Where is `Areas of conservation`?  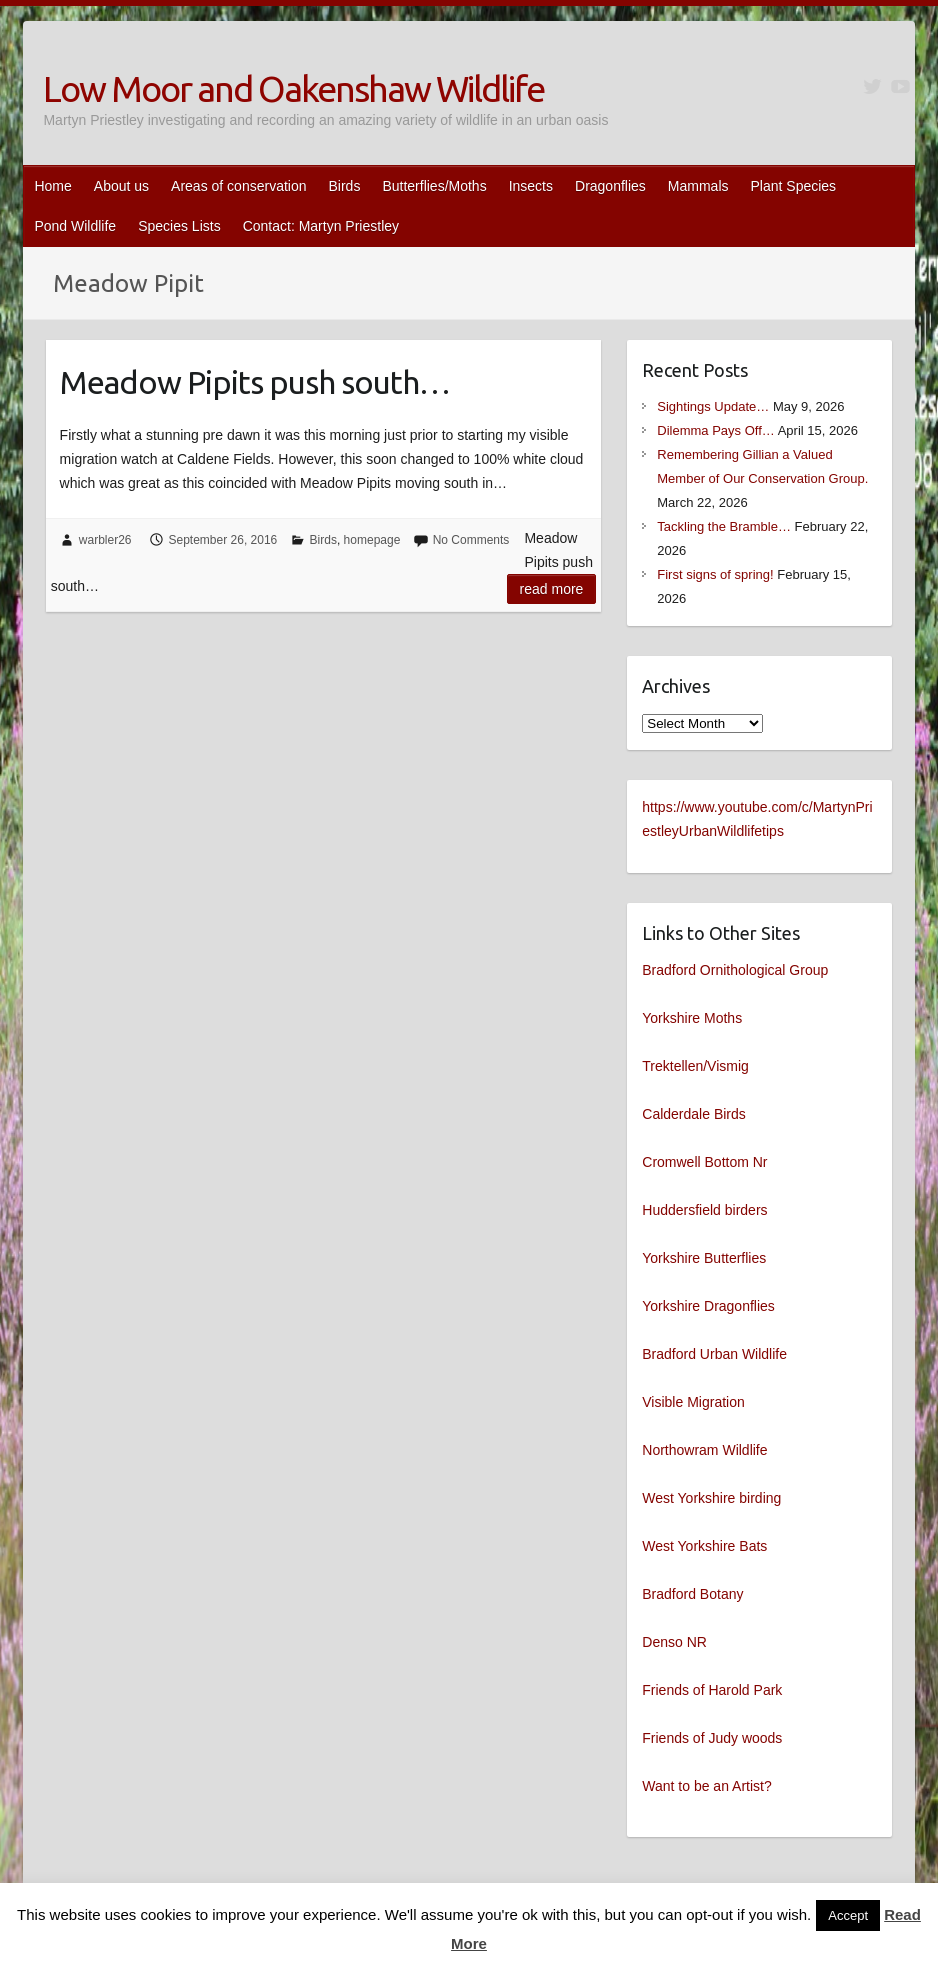
Areas of conservation is located at coordinates (238, 186).